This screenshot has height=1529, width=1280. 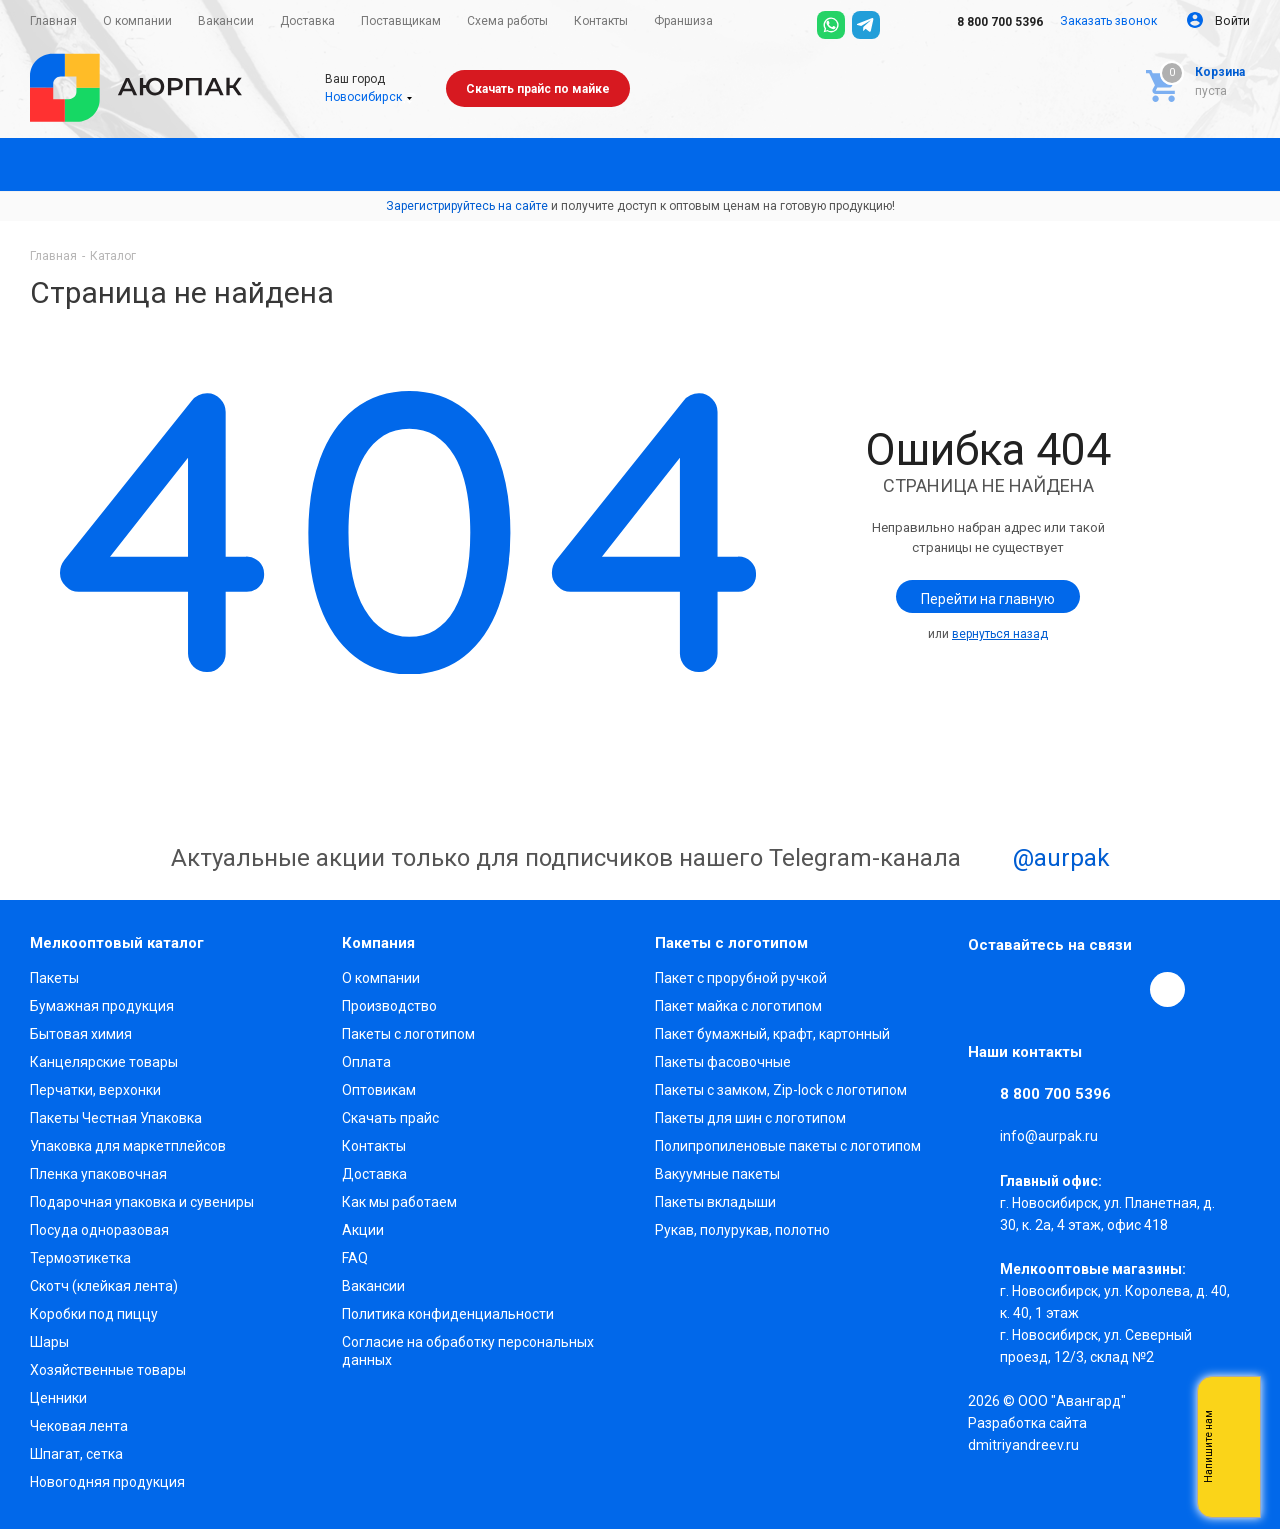 I want to click on Вакуумные пакеты, so click(x=717, y=1174).